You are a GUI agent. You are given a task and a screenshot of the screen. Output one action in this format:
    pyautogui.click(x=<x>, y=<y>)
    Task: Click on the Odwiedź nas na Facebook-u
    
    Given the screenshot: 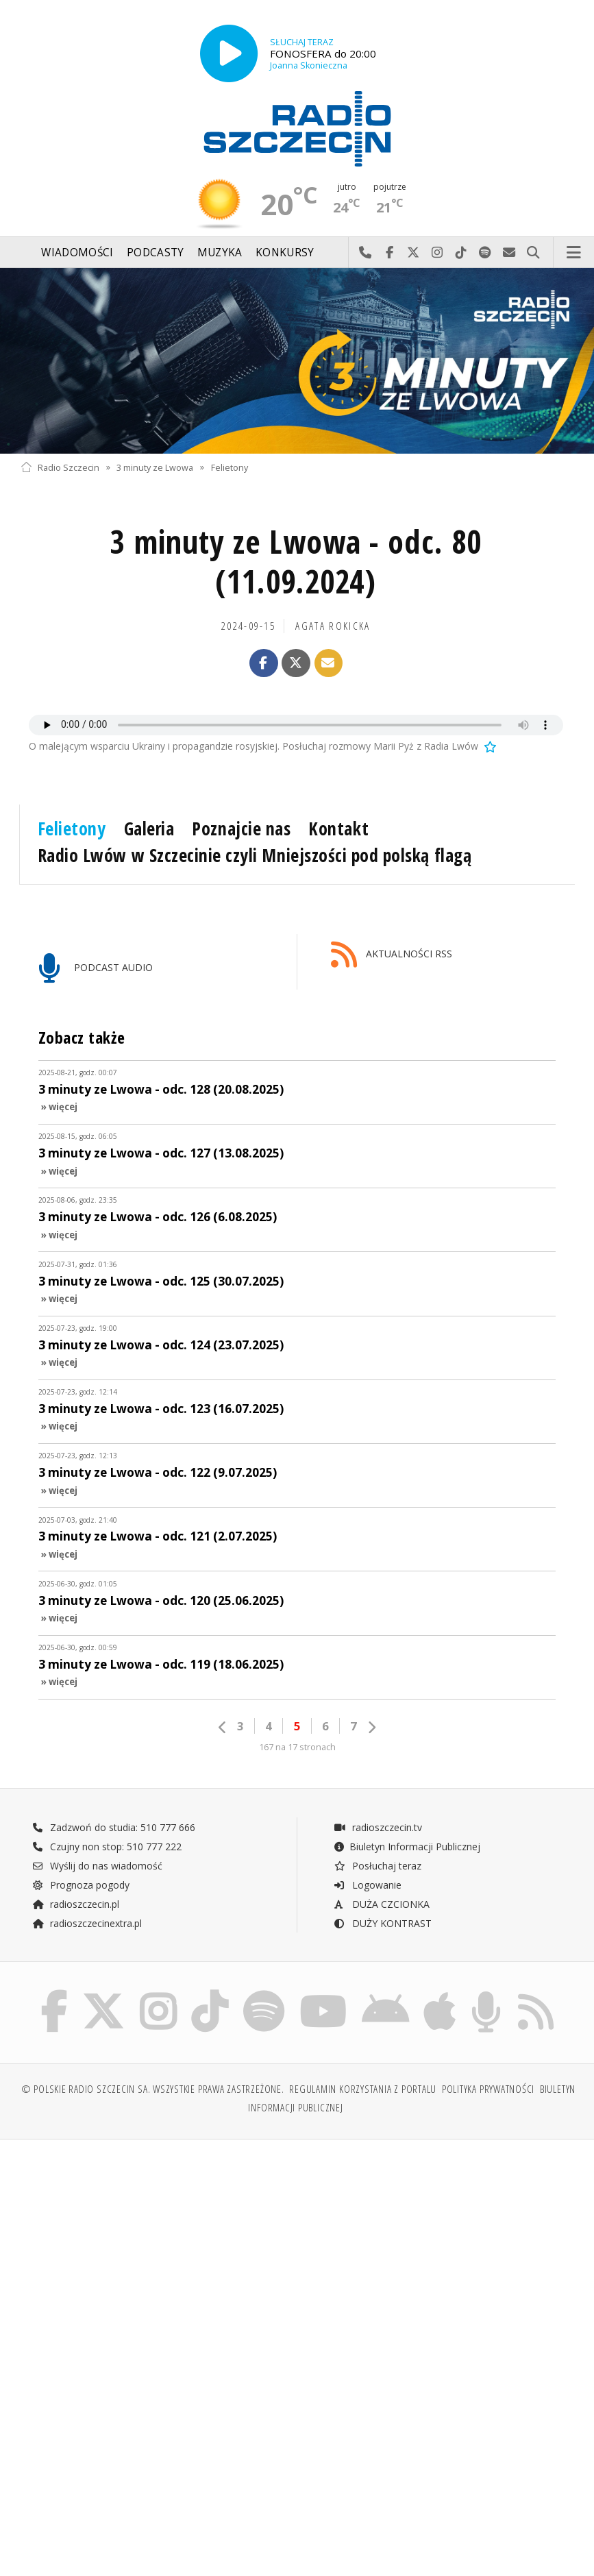 What is the action you would take?
    pyautogui.click(x=389, y=253)
    